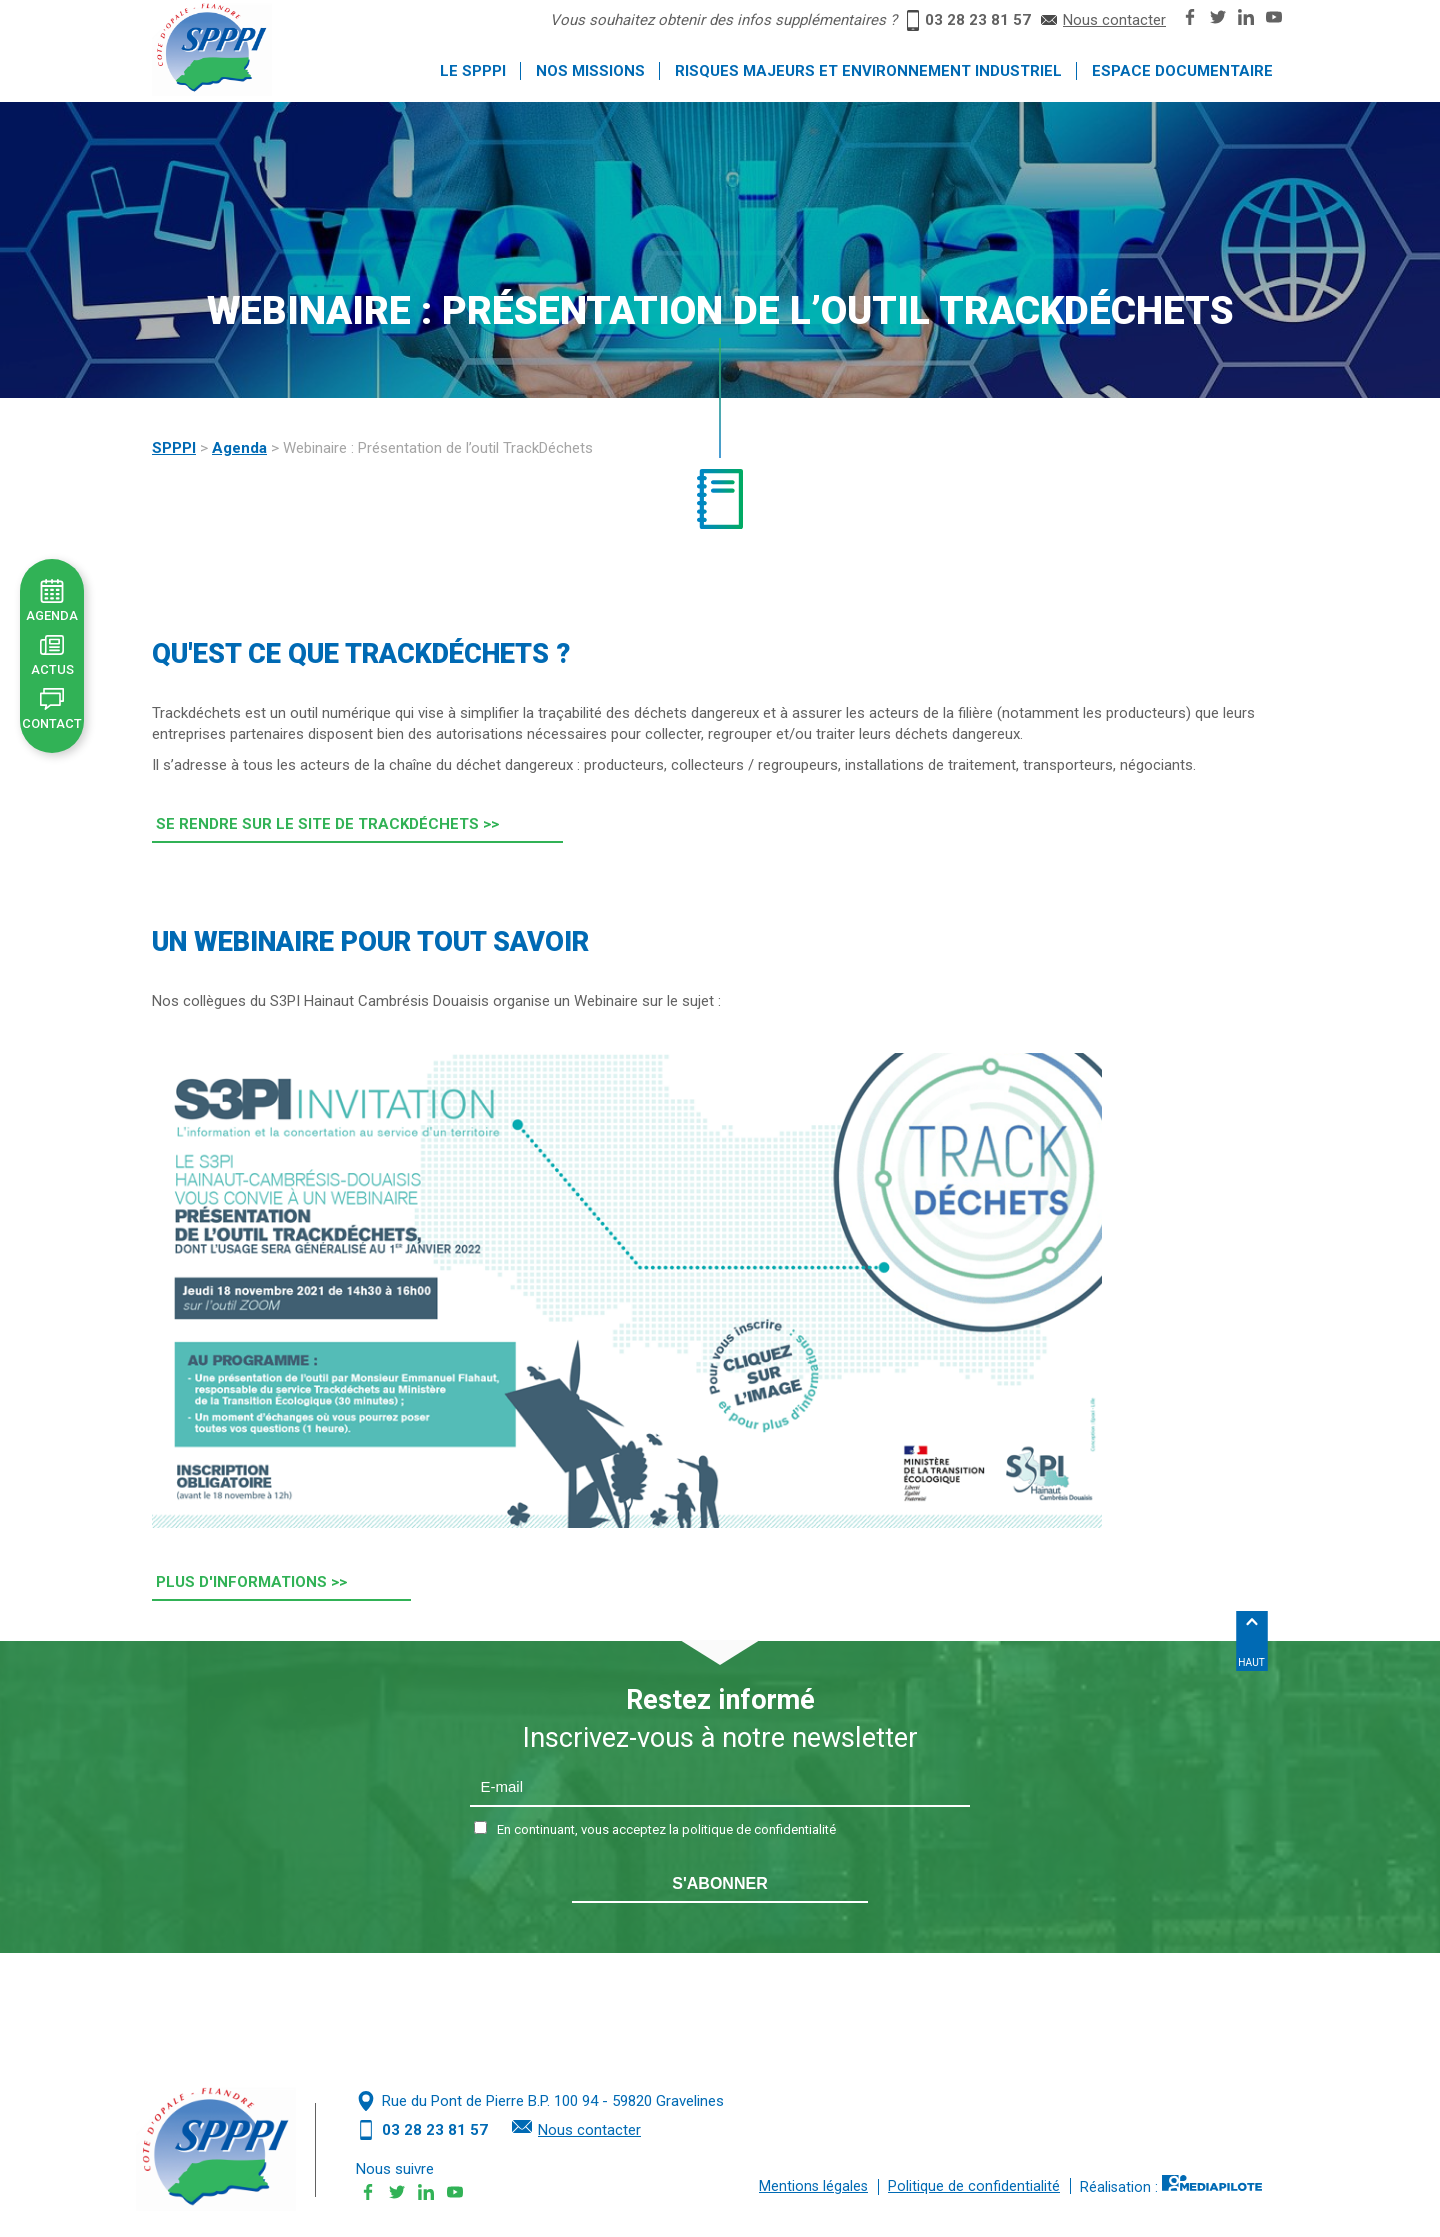 The image size is (1440, 2237). Describe the element at coordinates (1114, 20) in the screenshot. I see `Nous contacter` at that location.